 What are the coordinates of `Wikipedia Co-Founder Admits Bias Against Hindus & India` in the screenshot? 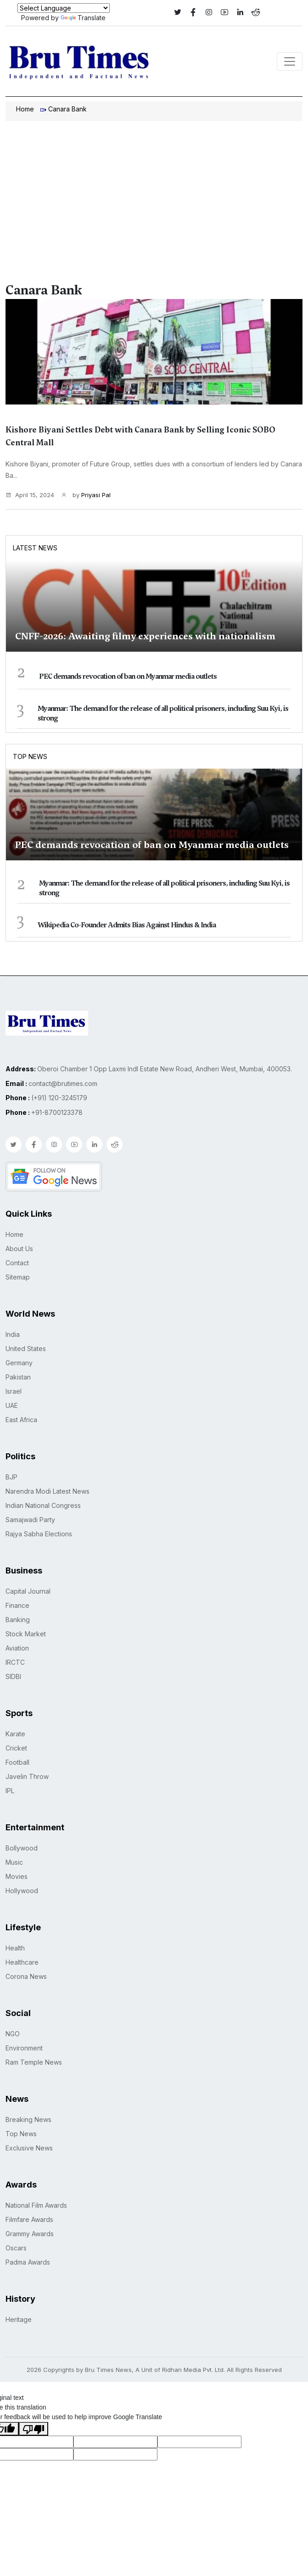 It's located at (127, 925).